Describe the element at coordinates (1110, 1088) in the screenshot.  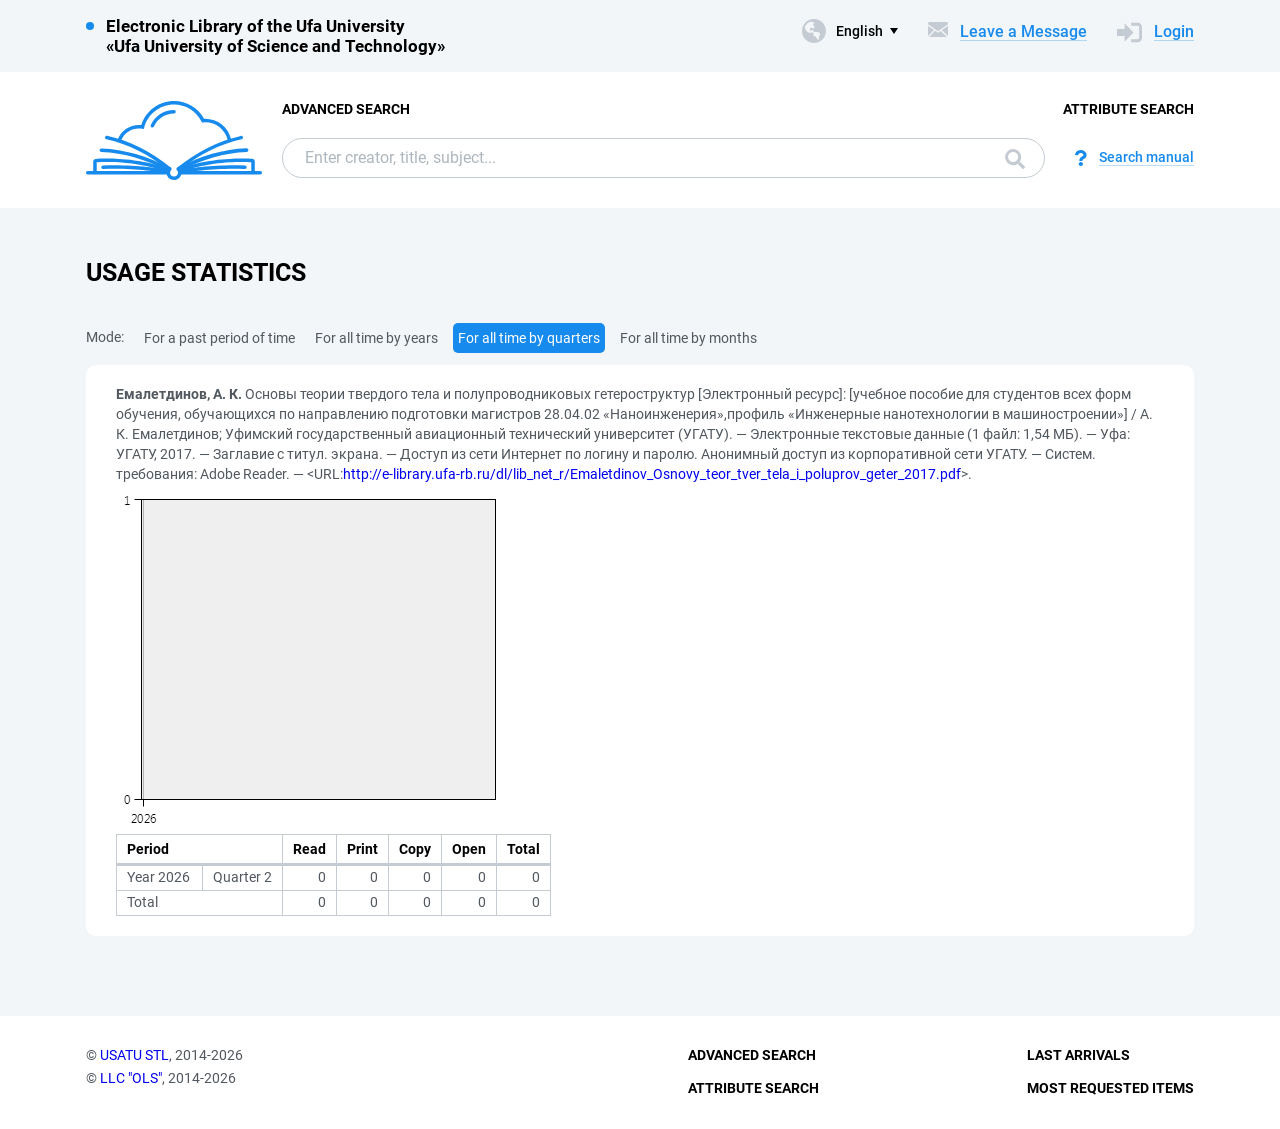
I see `Most Requested Items` at that location.